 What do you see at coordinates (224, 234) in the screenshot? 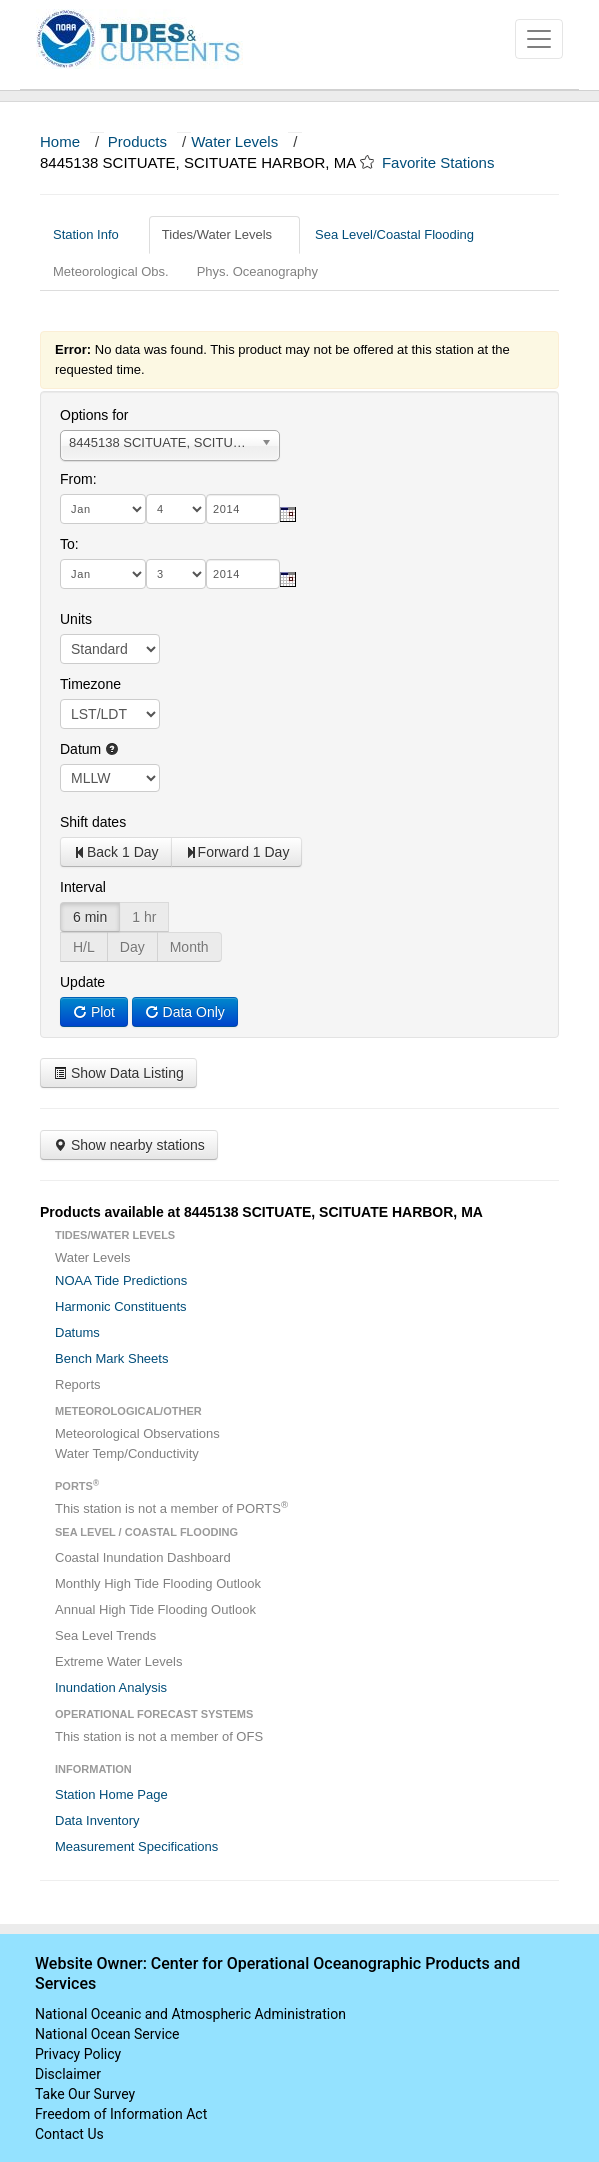
I see `Tides/Water Levels` at bounding box center [224, 234].